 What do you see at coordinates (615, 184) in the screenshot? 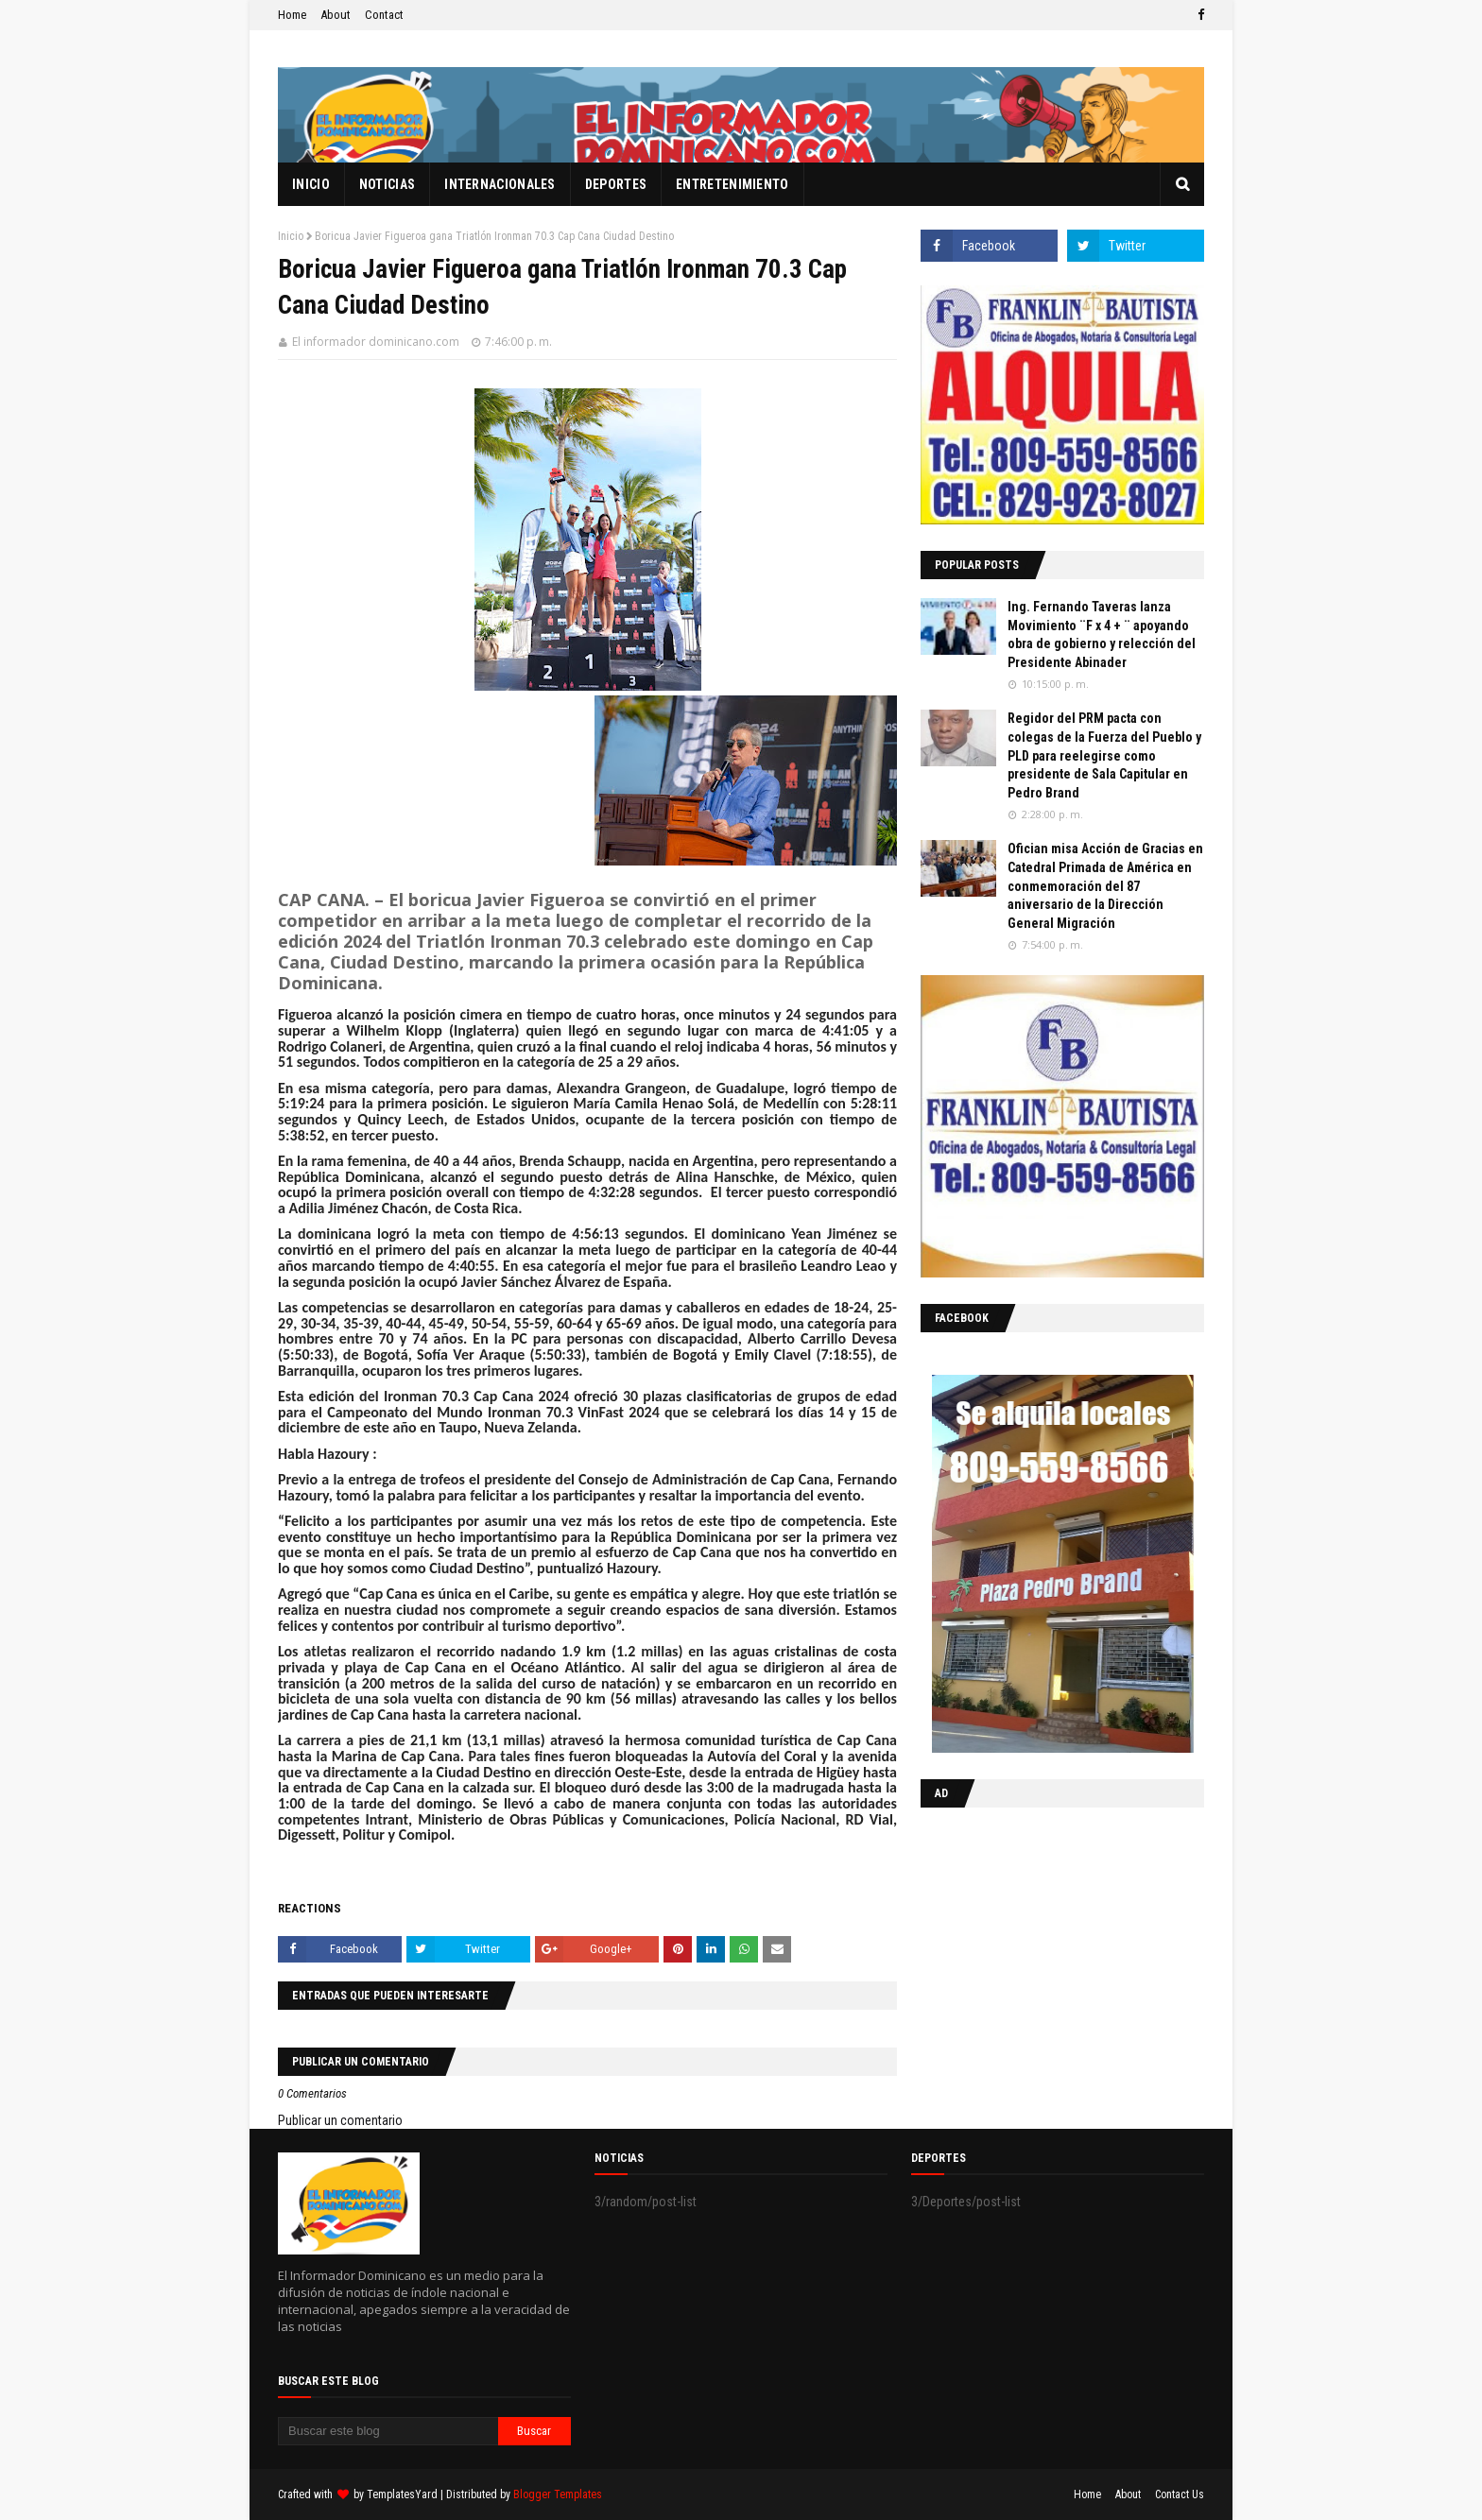
I see `Deportes [menuitem]` at bounding box center [615, 184].